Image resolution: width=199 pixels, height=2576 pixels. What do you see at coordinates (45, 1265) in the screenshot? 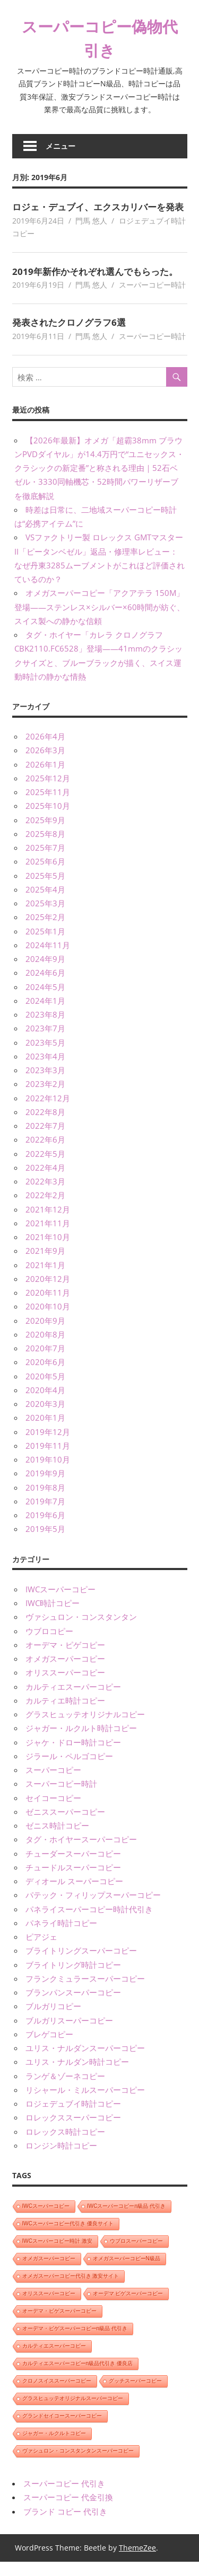
I see `2021年9月` at bounding box center [45, 1265].